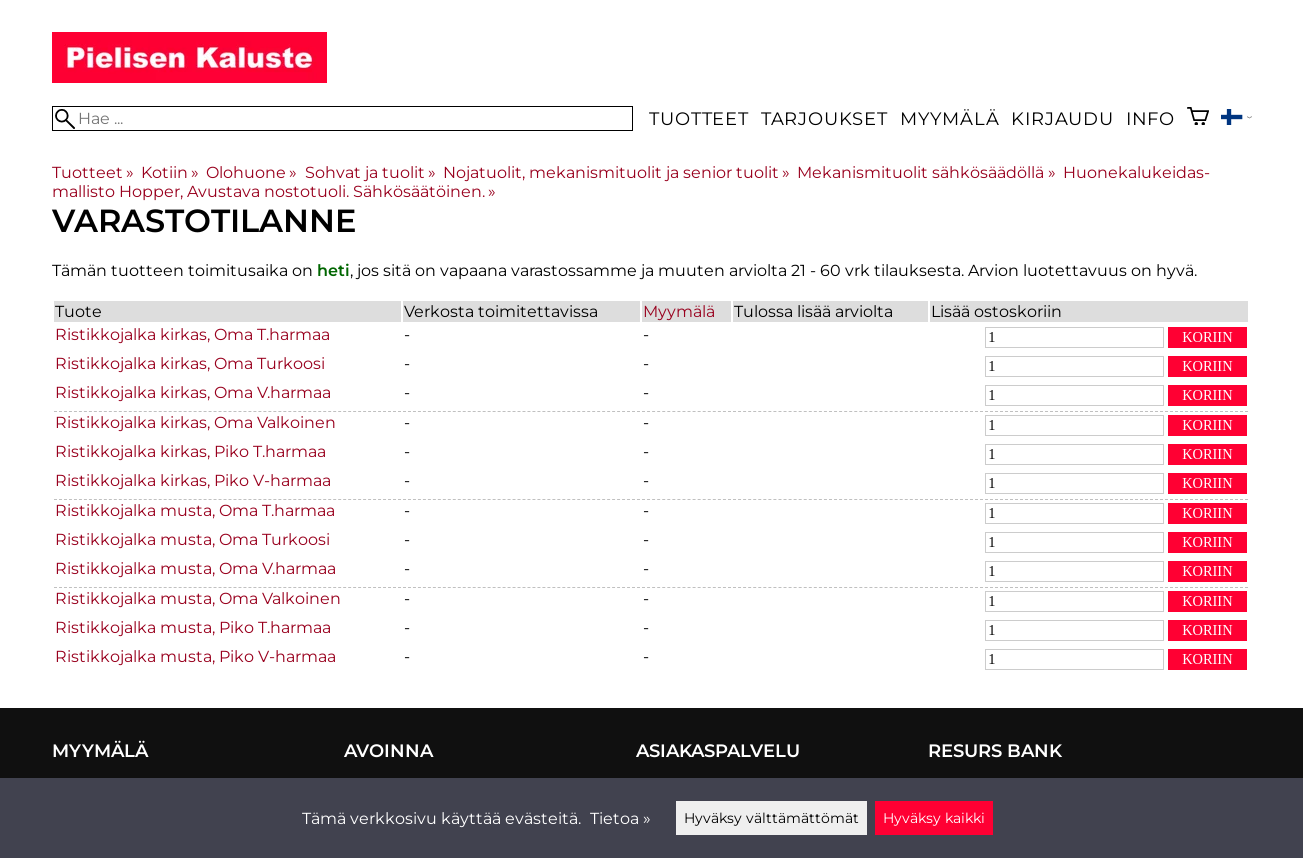  Describe the element at coordinates (824, 118) in the screenshot. I see `Tarjoukset` at that location.